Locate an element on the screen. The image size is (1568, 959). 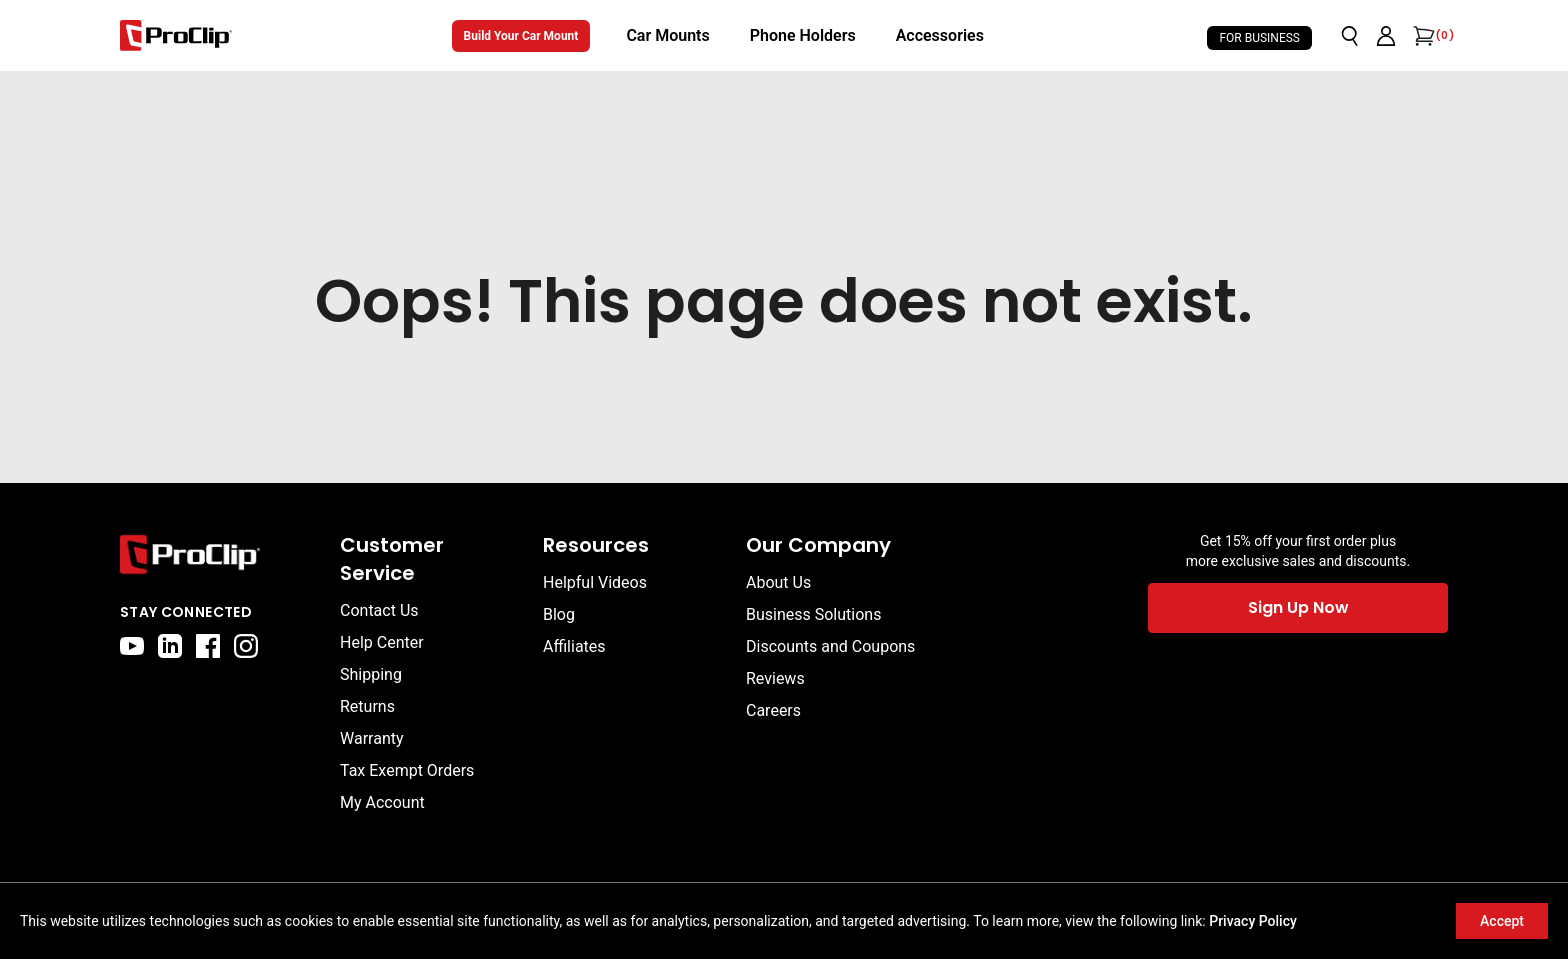
[Open cart] is located at coordinates (1422, 36).